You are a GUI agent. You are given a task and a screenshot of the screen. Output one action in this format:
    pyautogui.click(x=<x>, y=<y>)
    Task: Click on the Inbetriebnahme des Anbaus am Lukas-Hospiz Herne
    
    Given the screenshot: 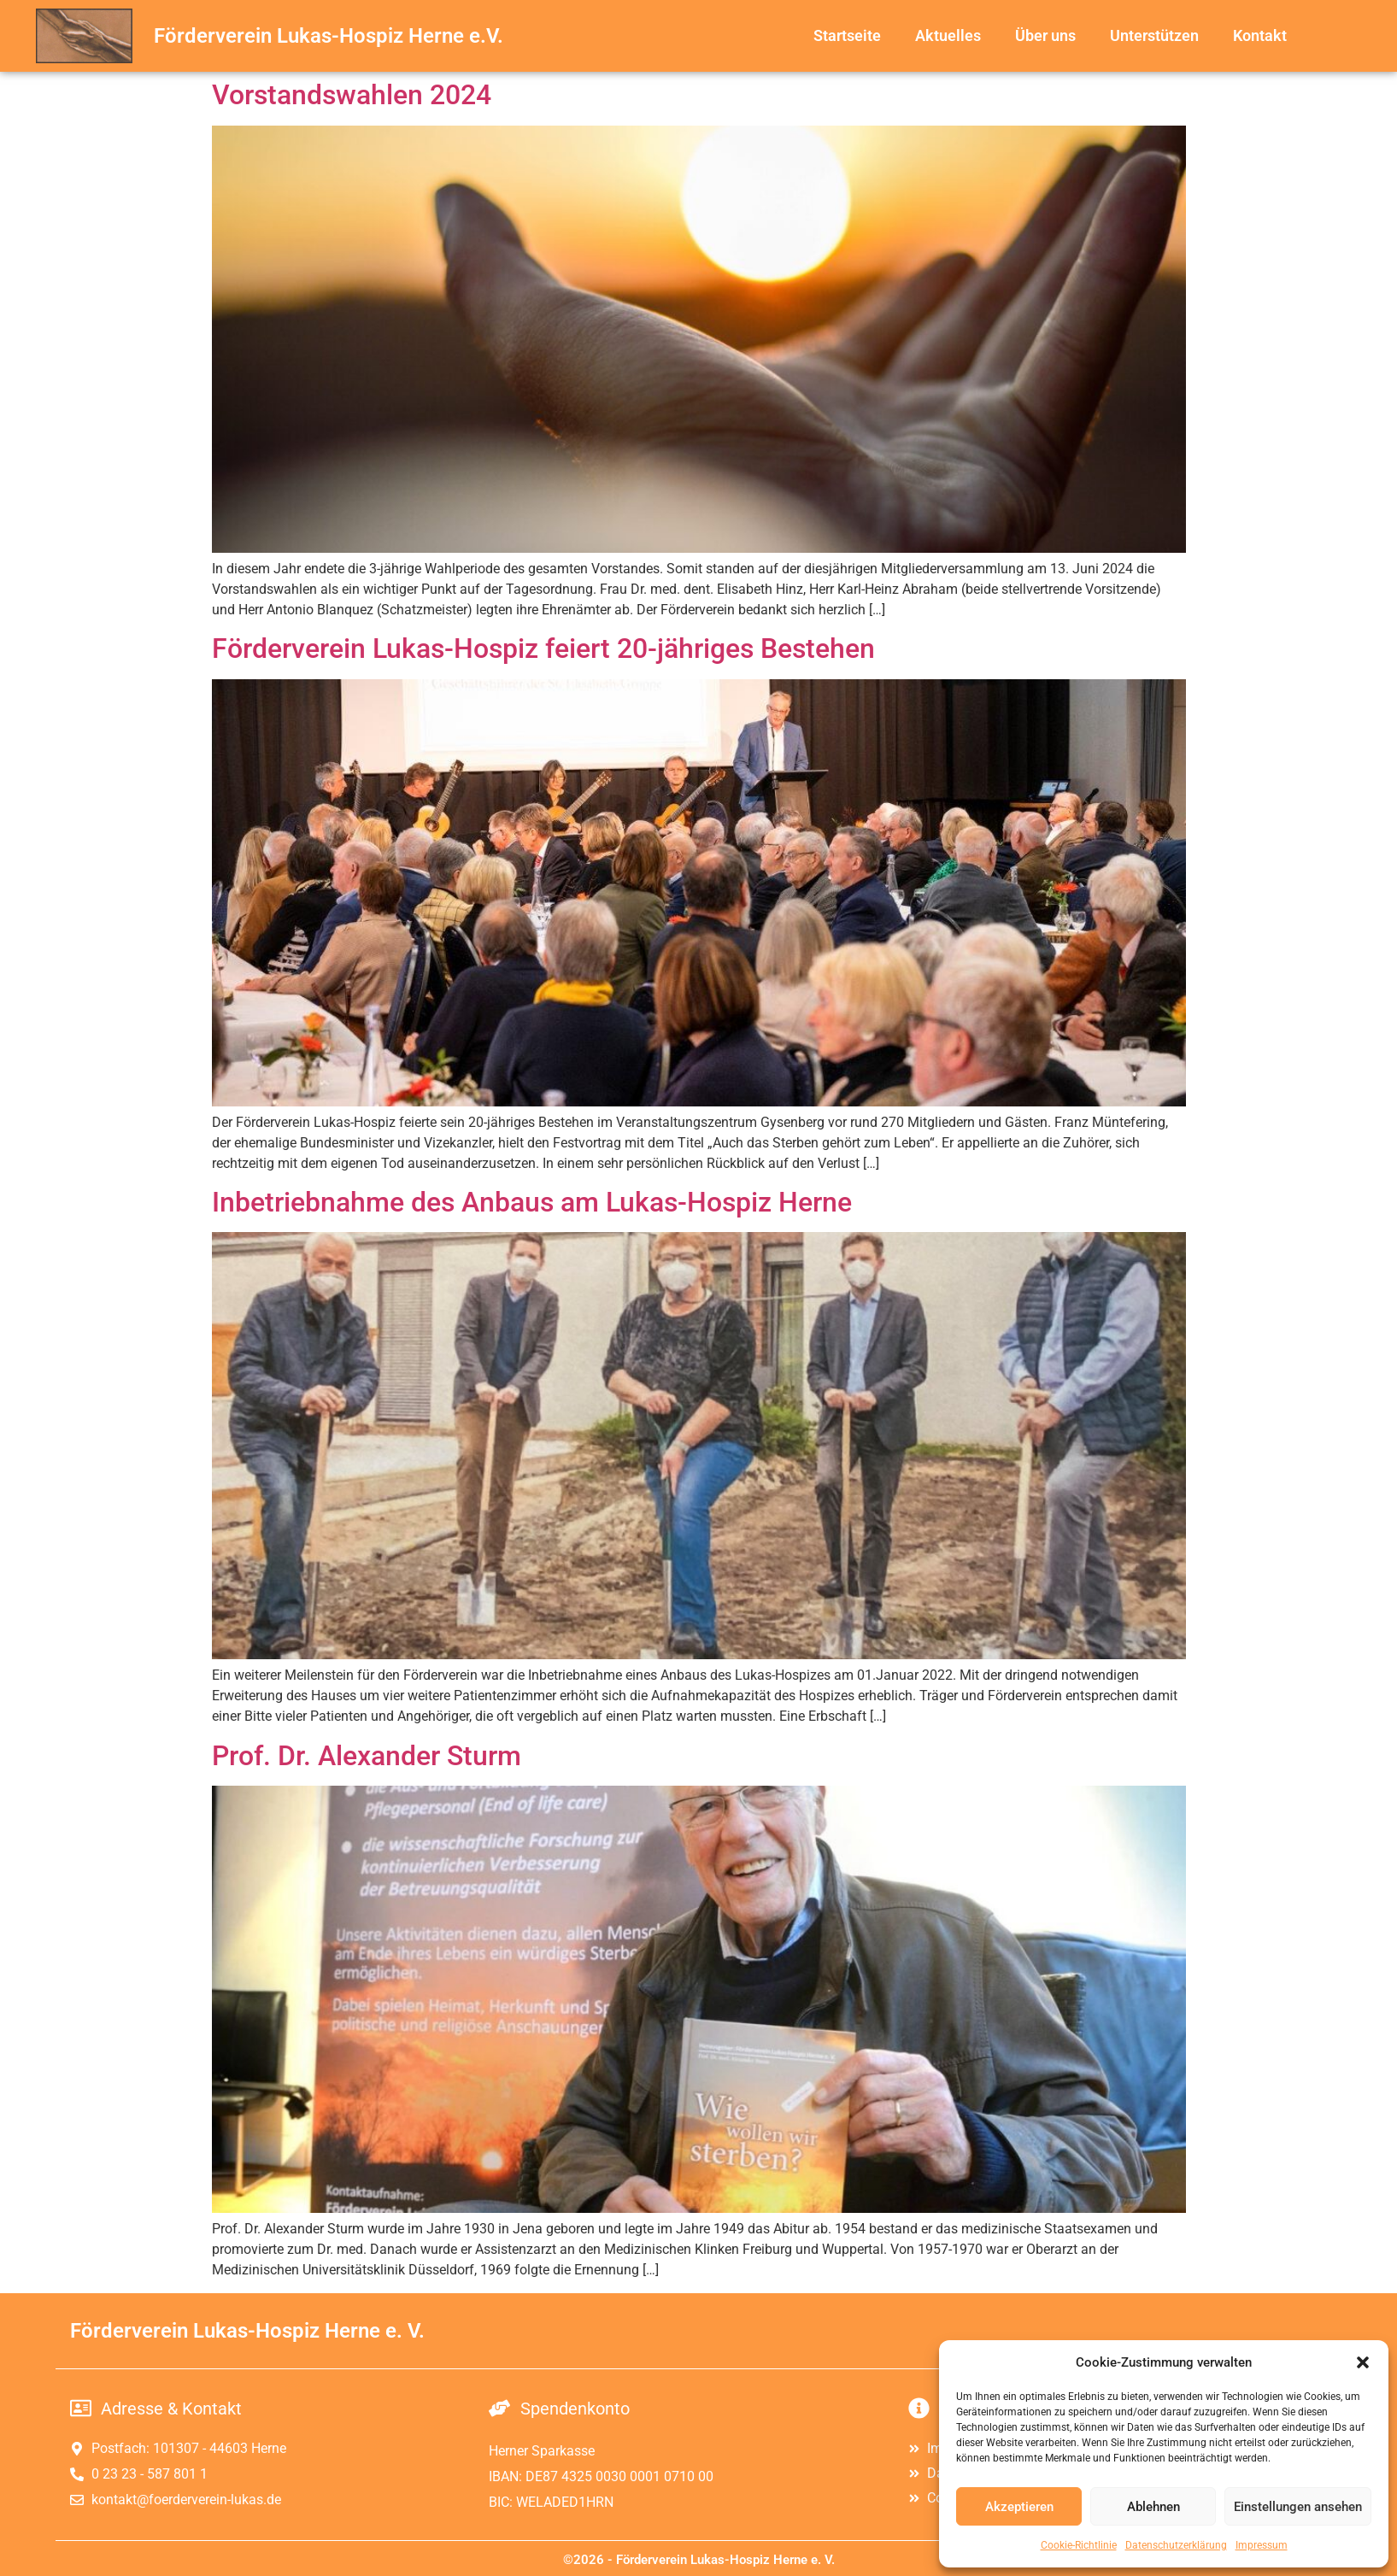 What is the action you would take?
    pyautogui.click(x=532, y=1202)
    